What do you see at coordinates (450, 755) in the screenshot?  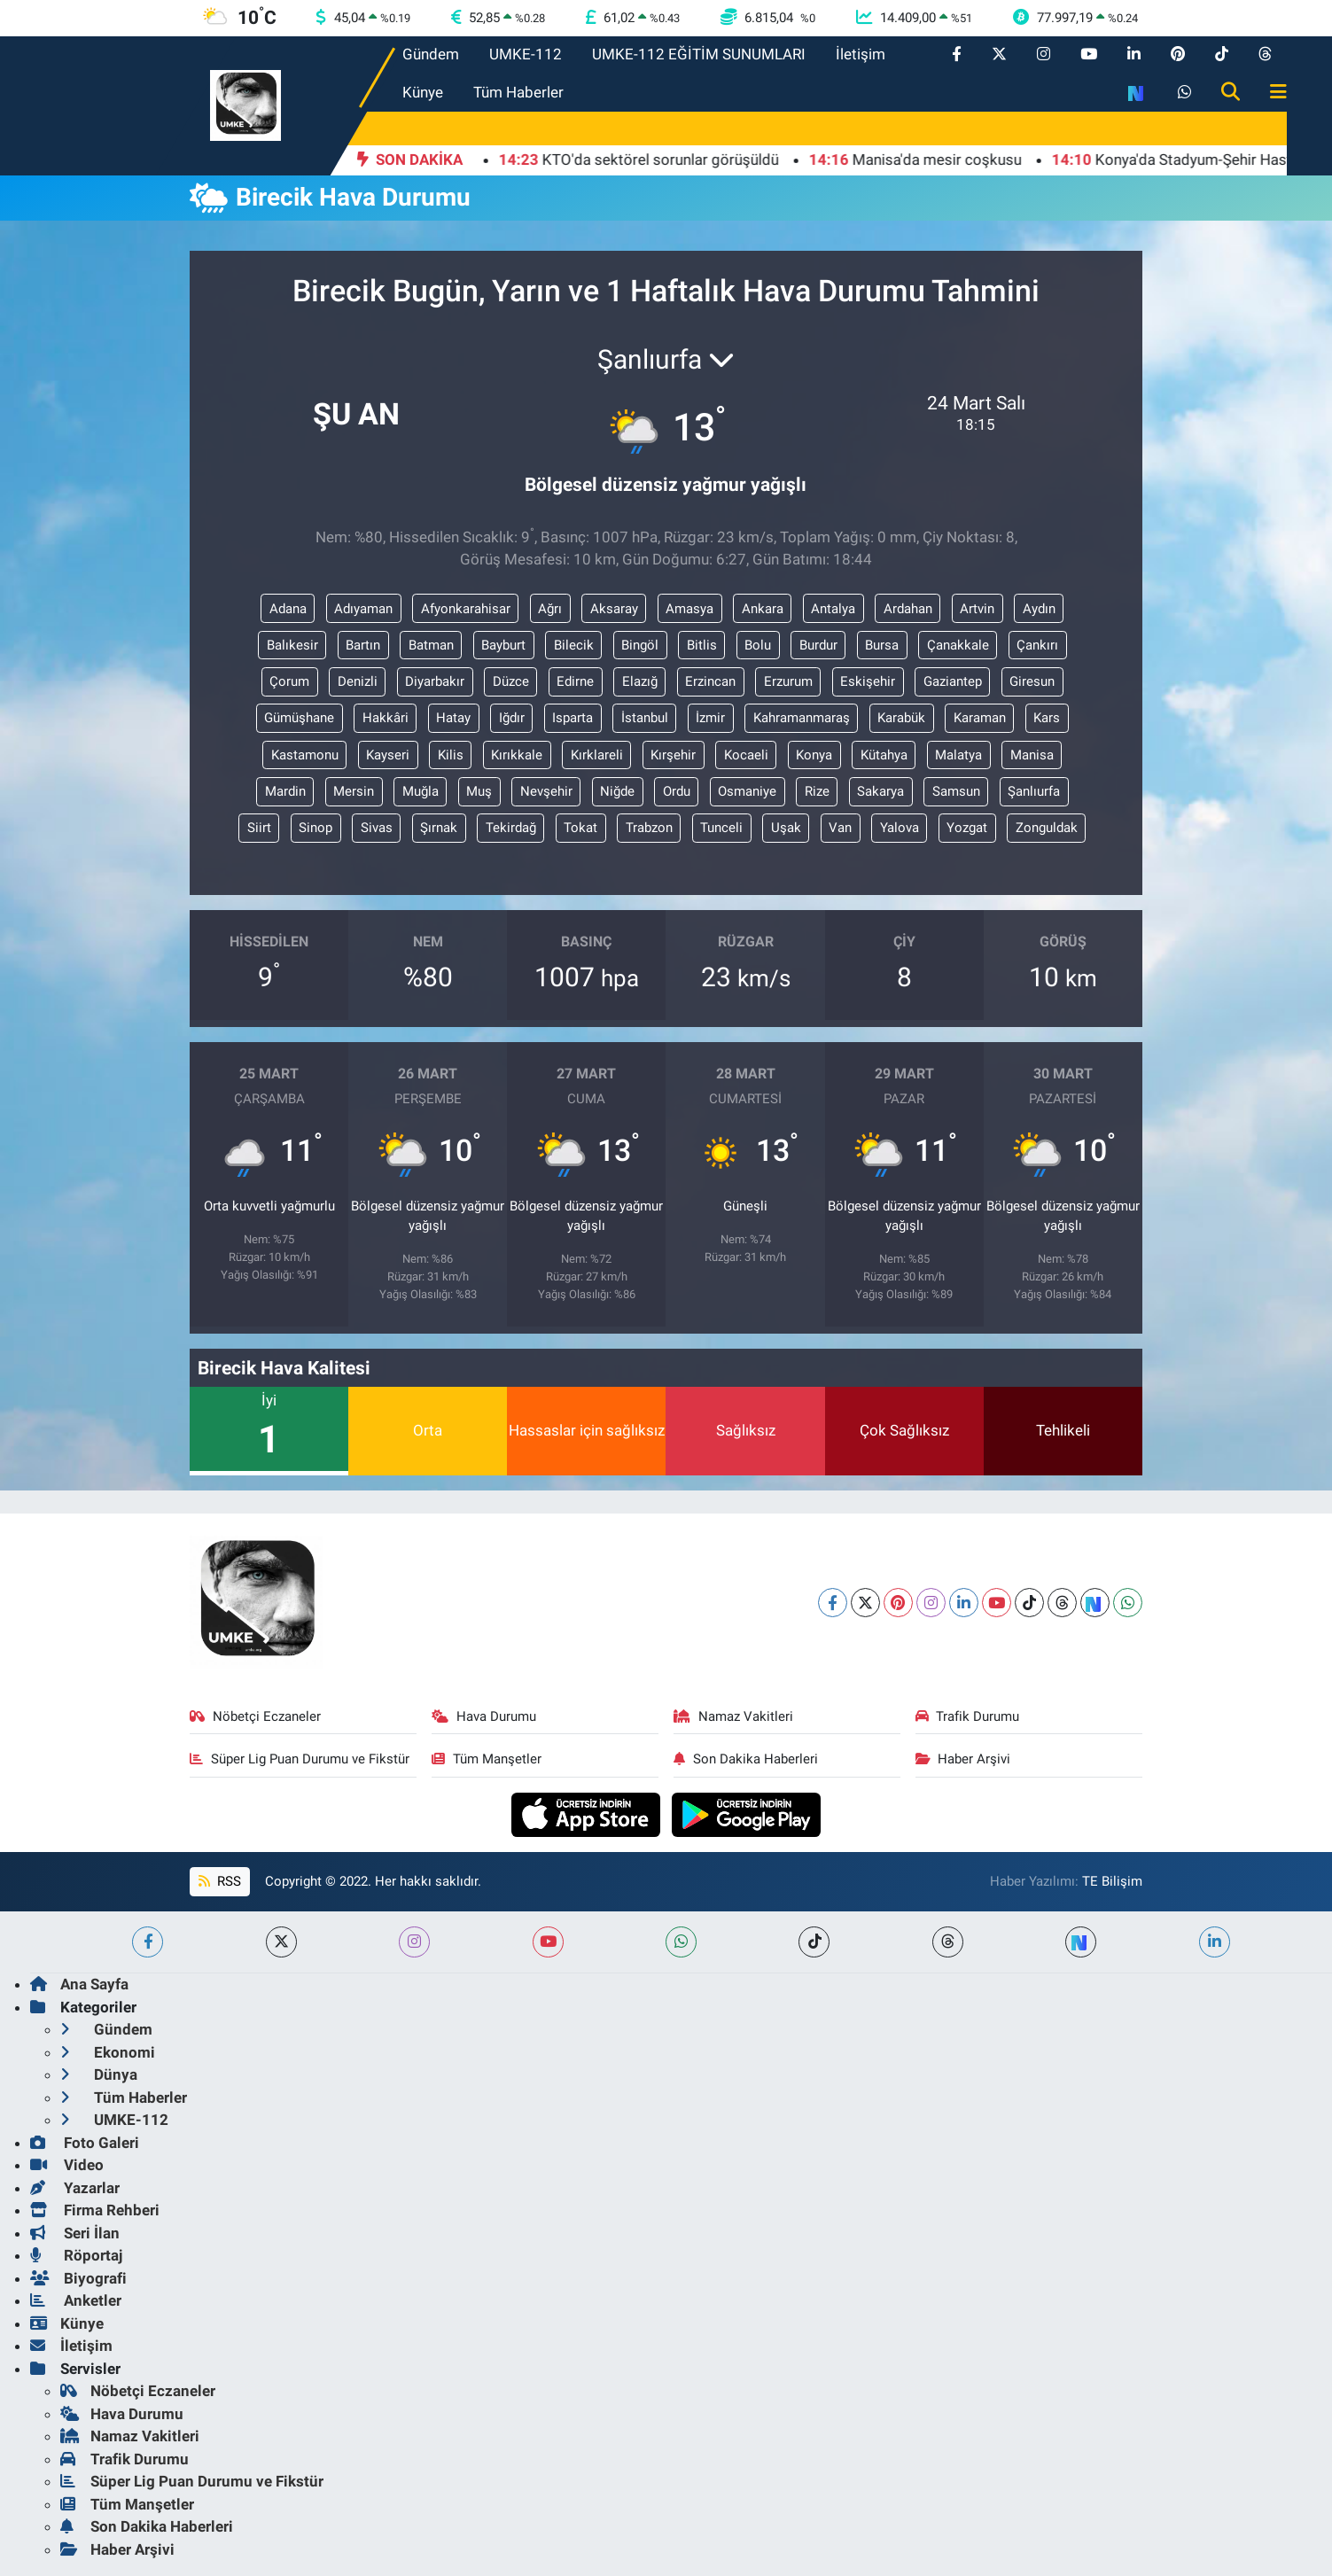 I see `Kilis` at bounding box center [450, 755].